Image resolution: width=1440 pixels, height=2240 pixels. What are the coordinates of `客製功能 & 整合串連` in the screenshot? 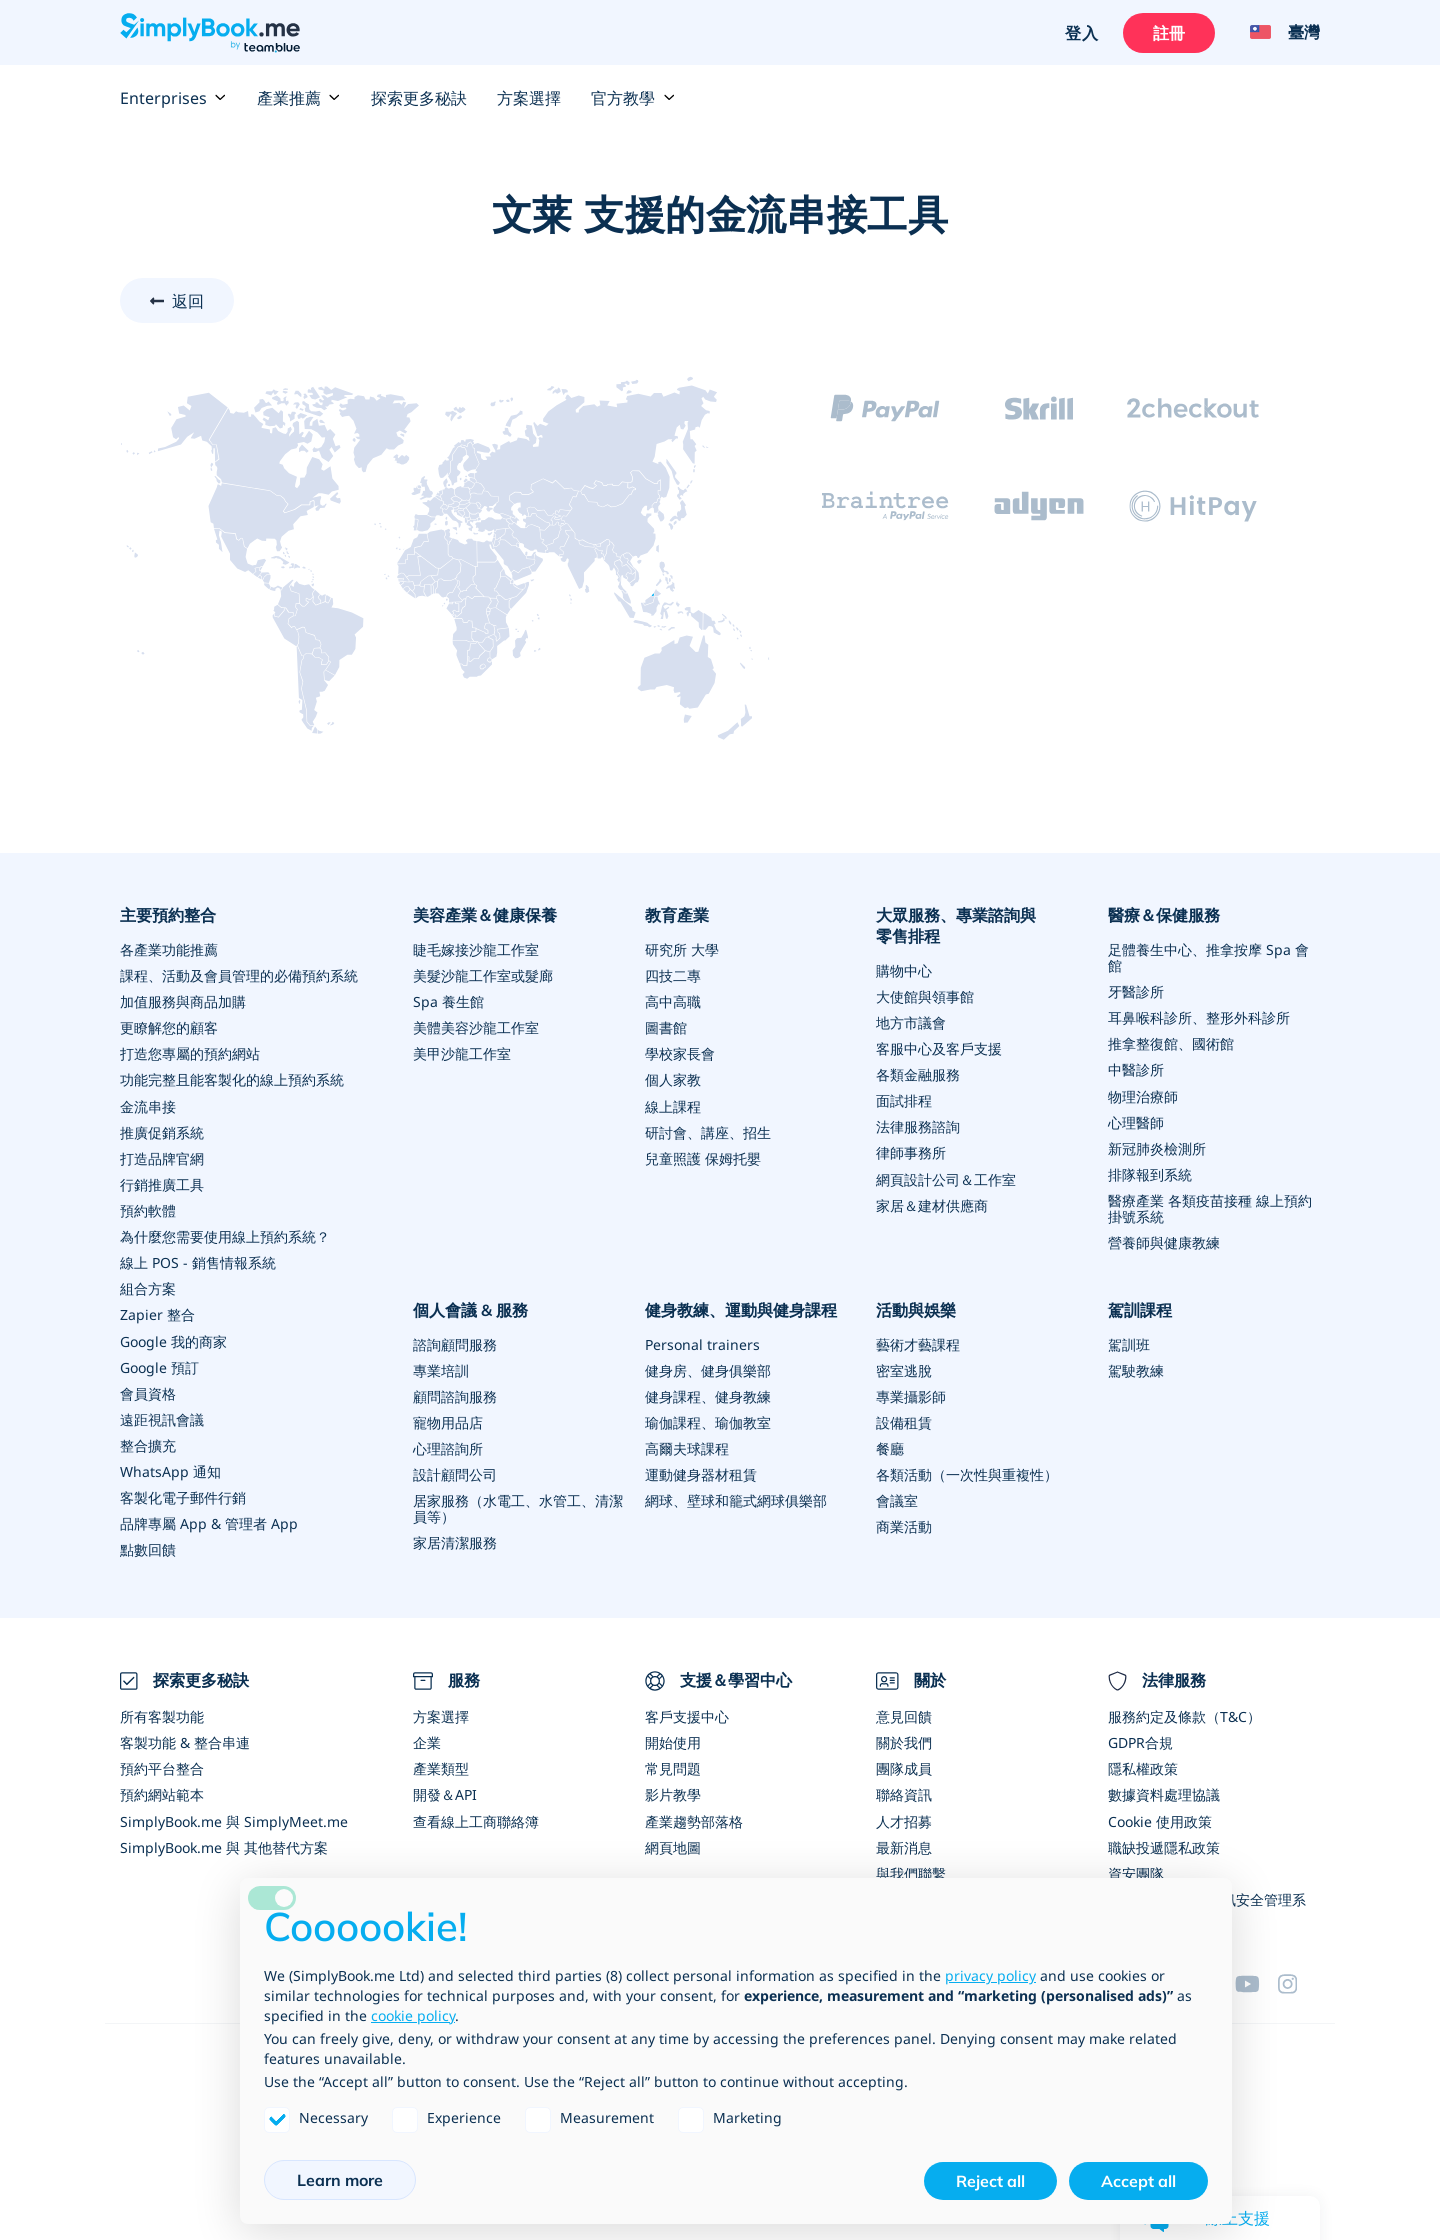 It's located at (185, 1739).